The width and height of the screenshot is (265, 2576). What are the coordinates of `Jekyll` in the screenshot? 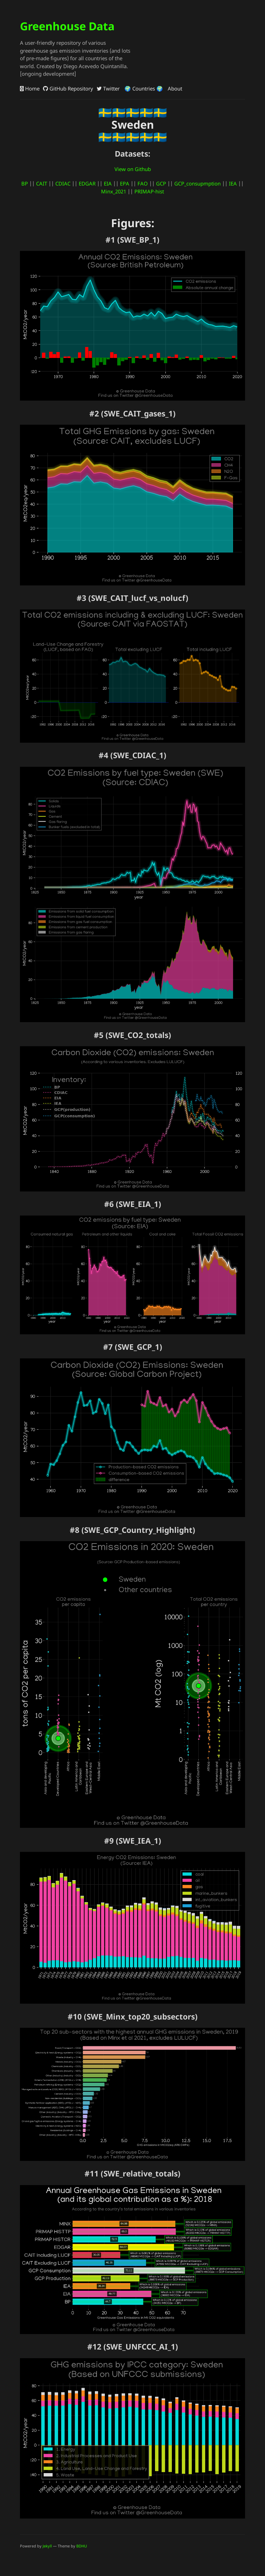 It's located at (47, 2545).